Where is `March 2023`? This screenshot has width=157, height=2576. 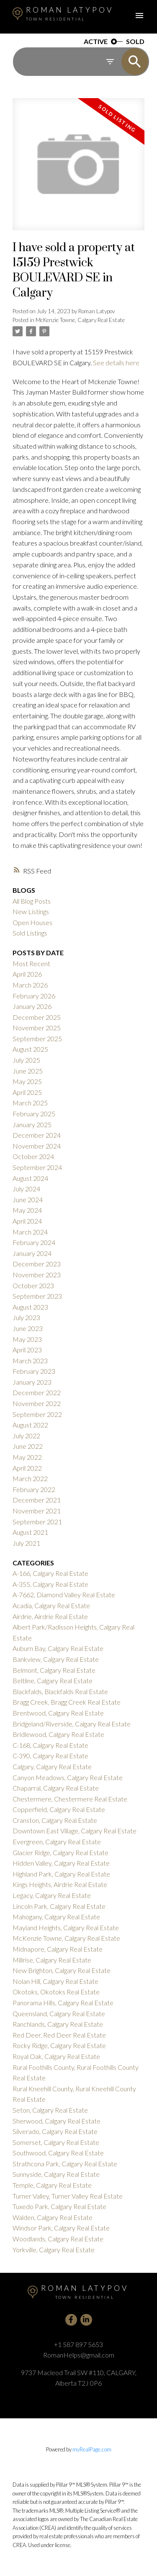
March 2023 is located at coordinates (30, 1361).